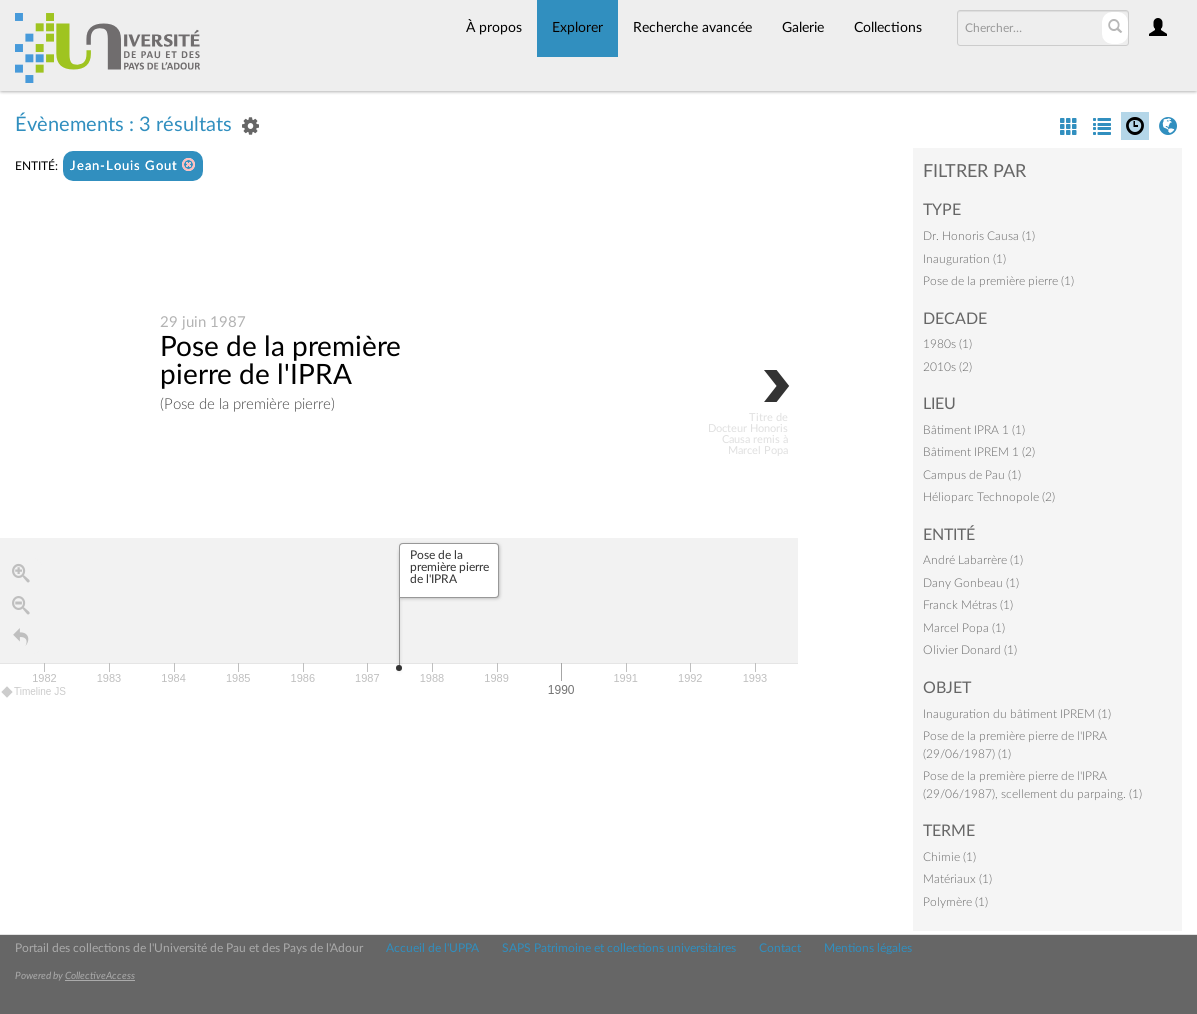  What do you see at coordinates (989, 497) in the screenshot?
I see `Hélioparc Technopole (2)` at bounding box center [989, 497].